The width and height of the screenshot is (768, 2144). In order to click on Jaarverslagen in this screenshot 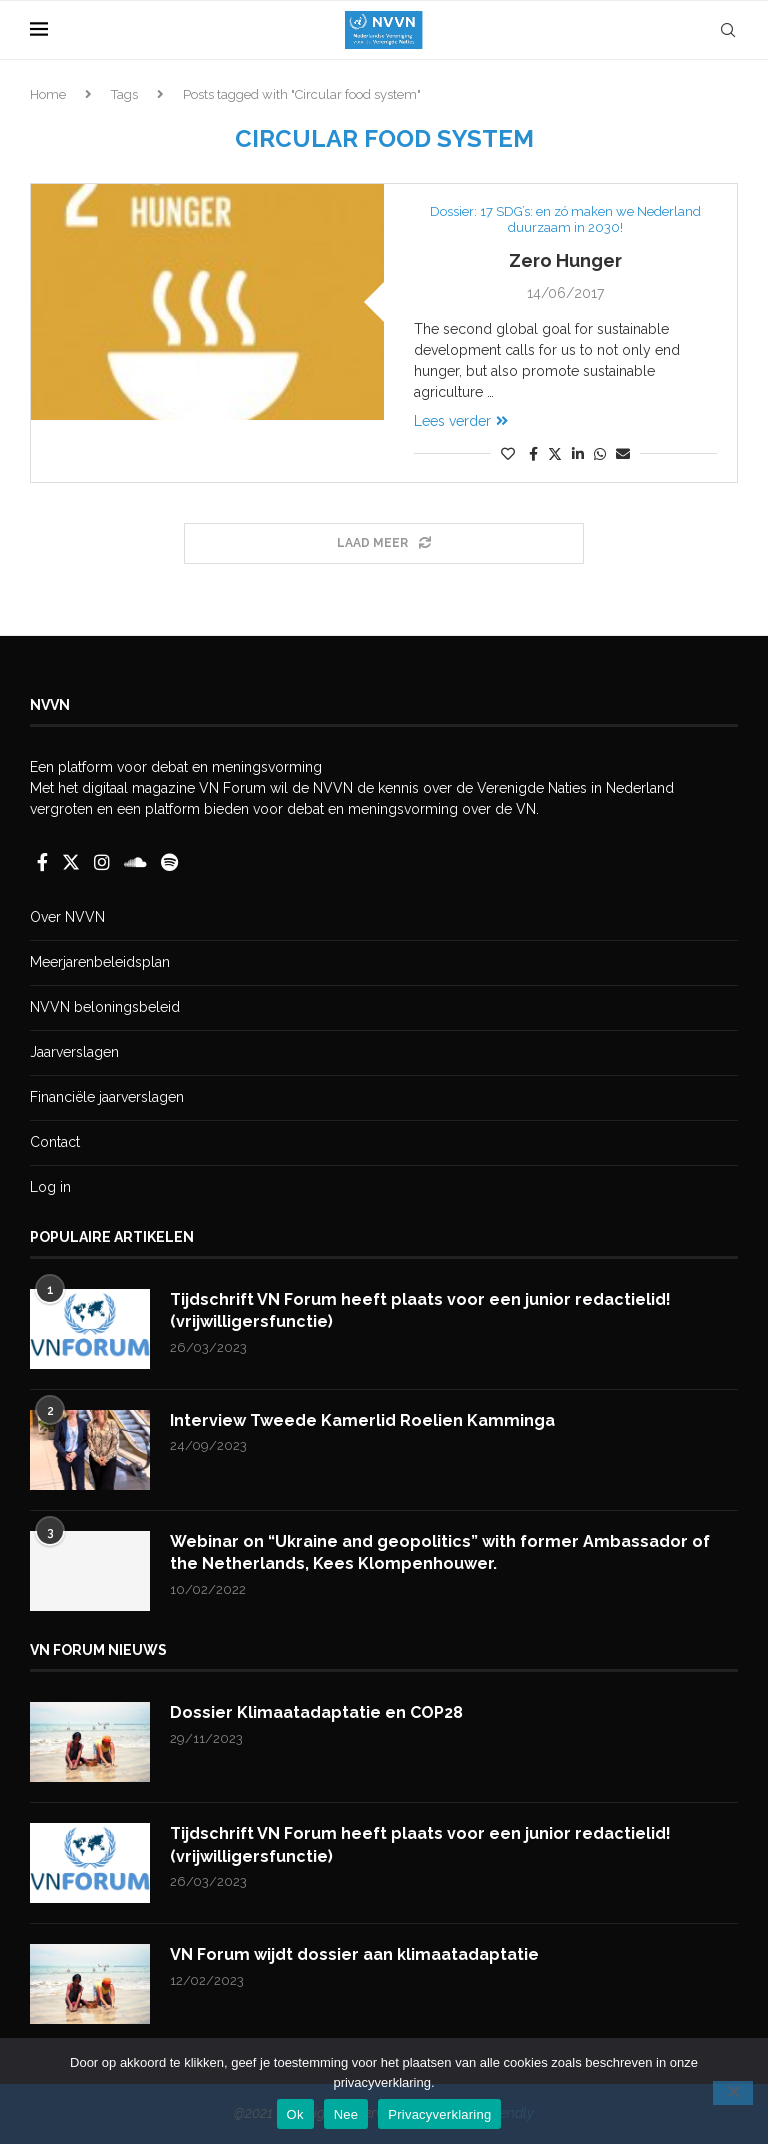, I will do `click(74, 1052)`.